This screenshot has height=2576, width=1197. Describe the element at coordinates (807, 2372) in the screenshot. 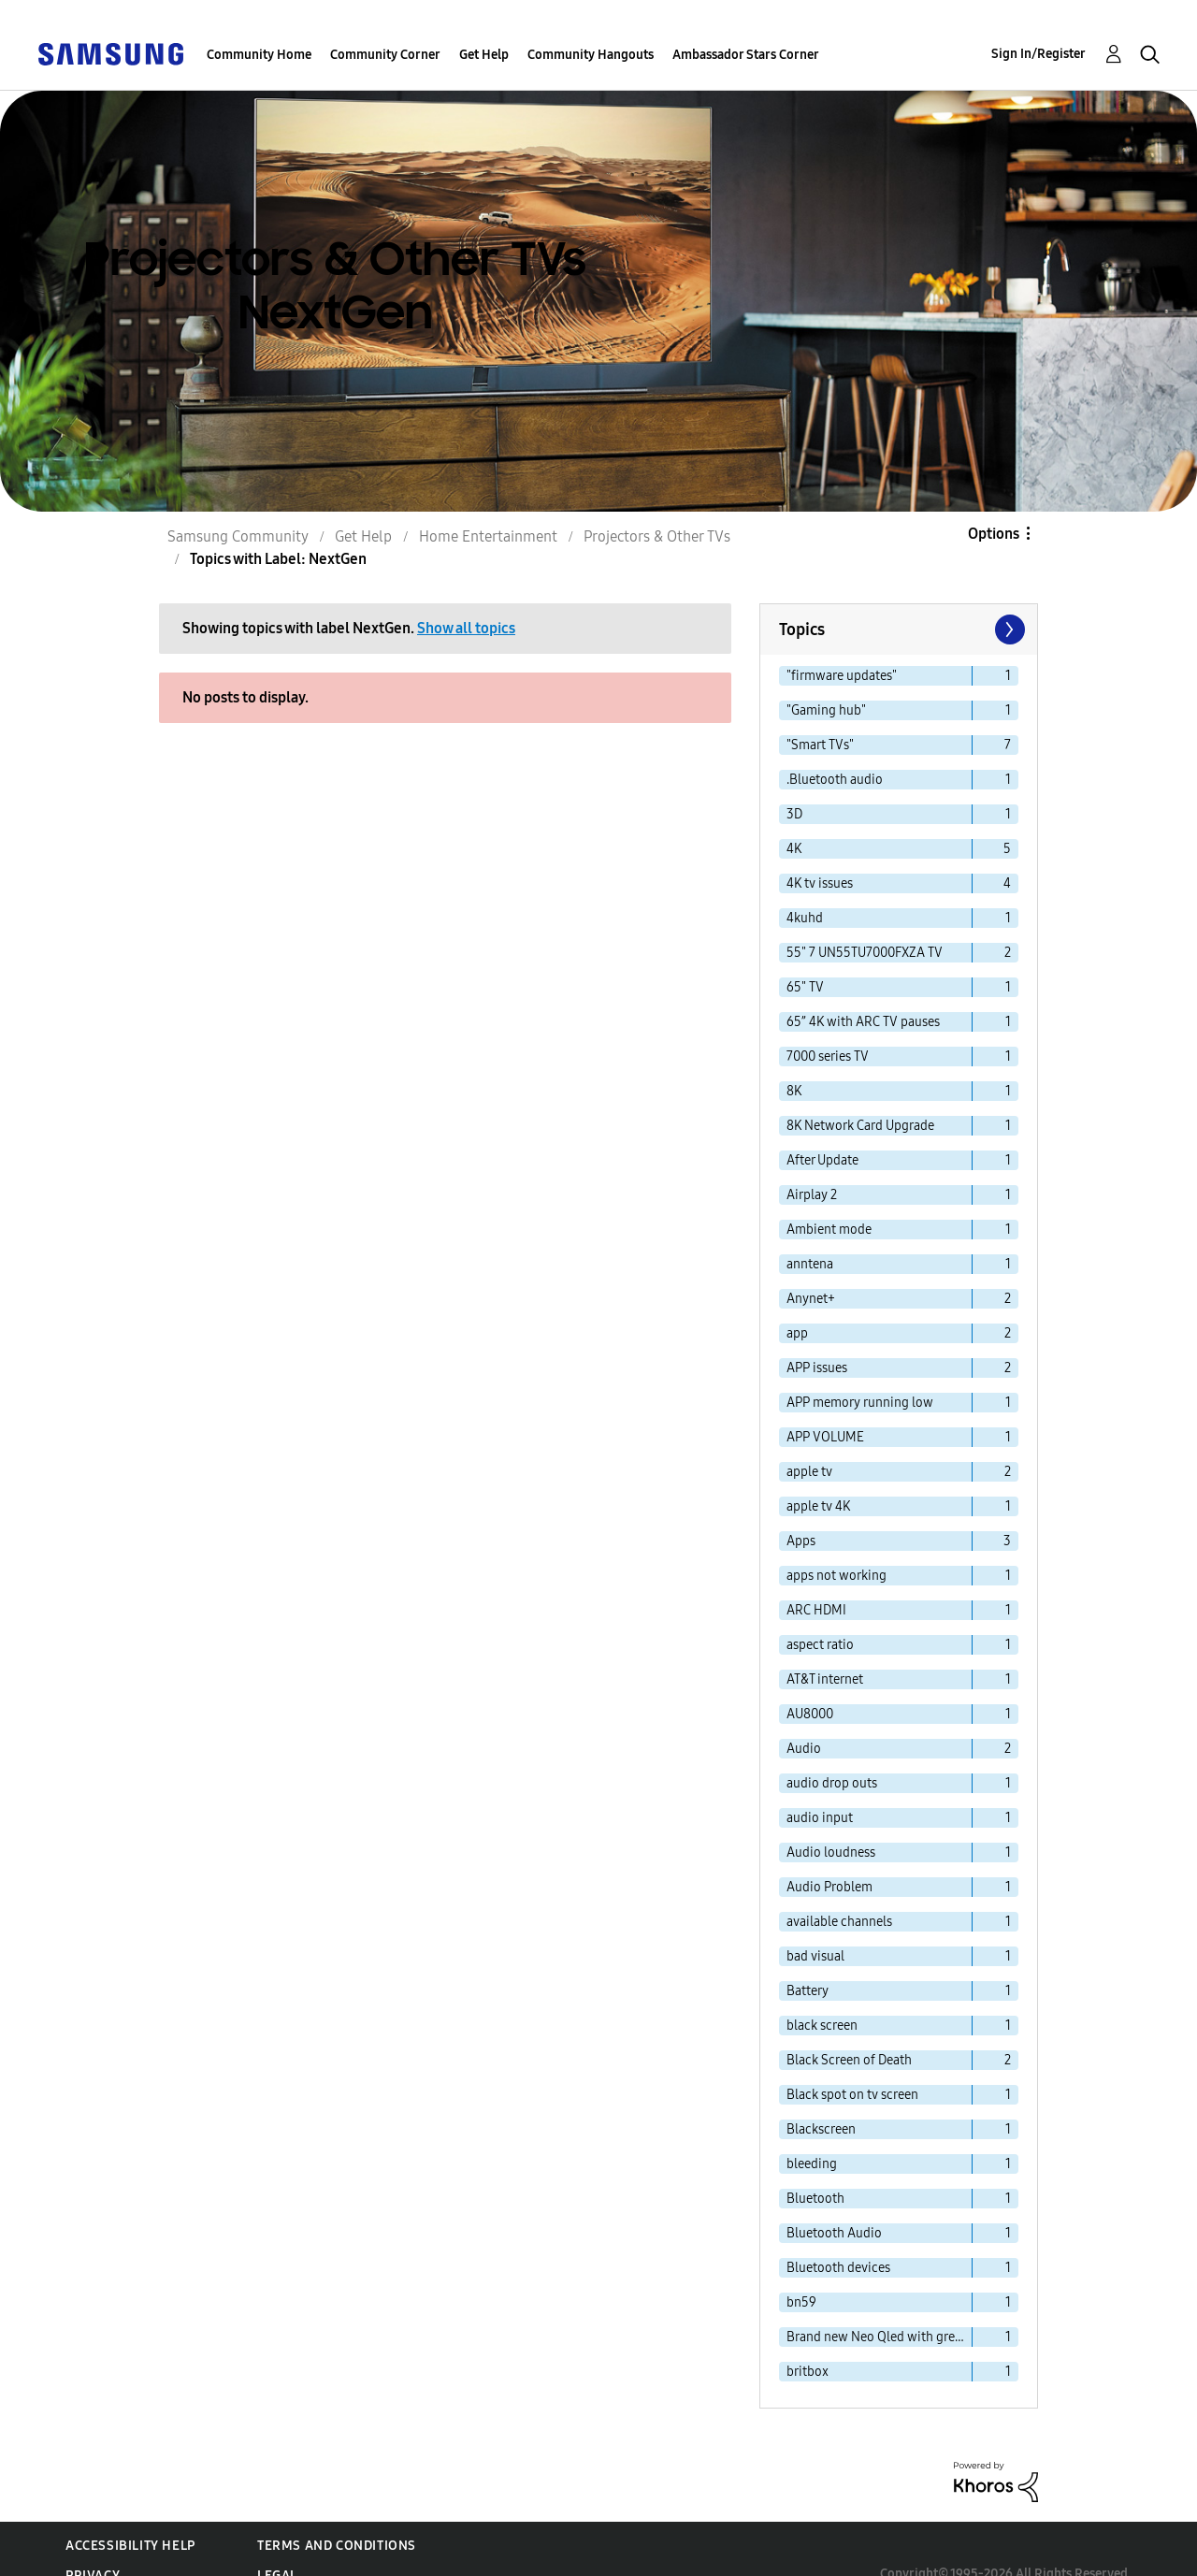

I see `britbox [Filter Topics with Label: britbox]` at that location.